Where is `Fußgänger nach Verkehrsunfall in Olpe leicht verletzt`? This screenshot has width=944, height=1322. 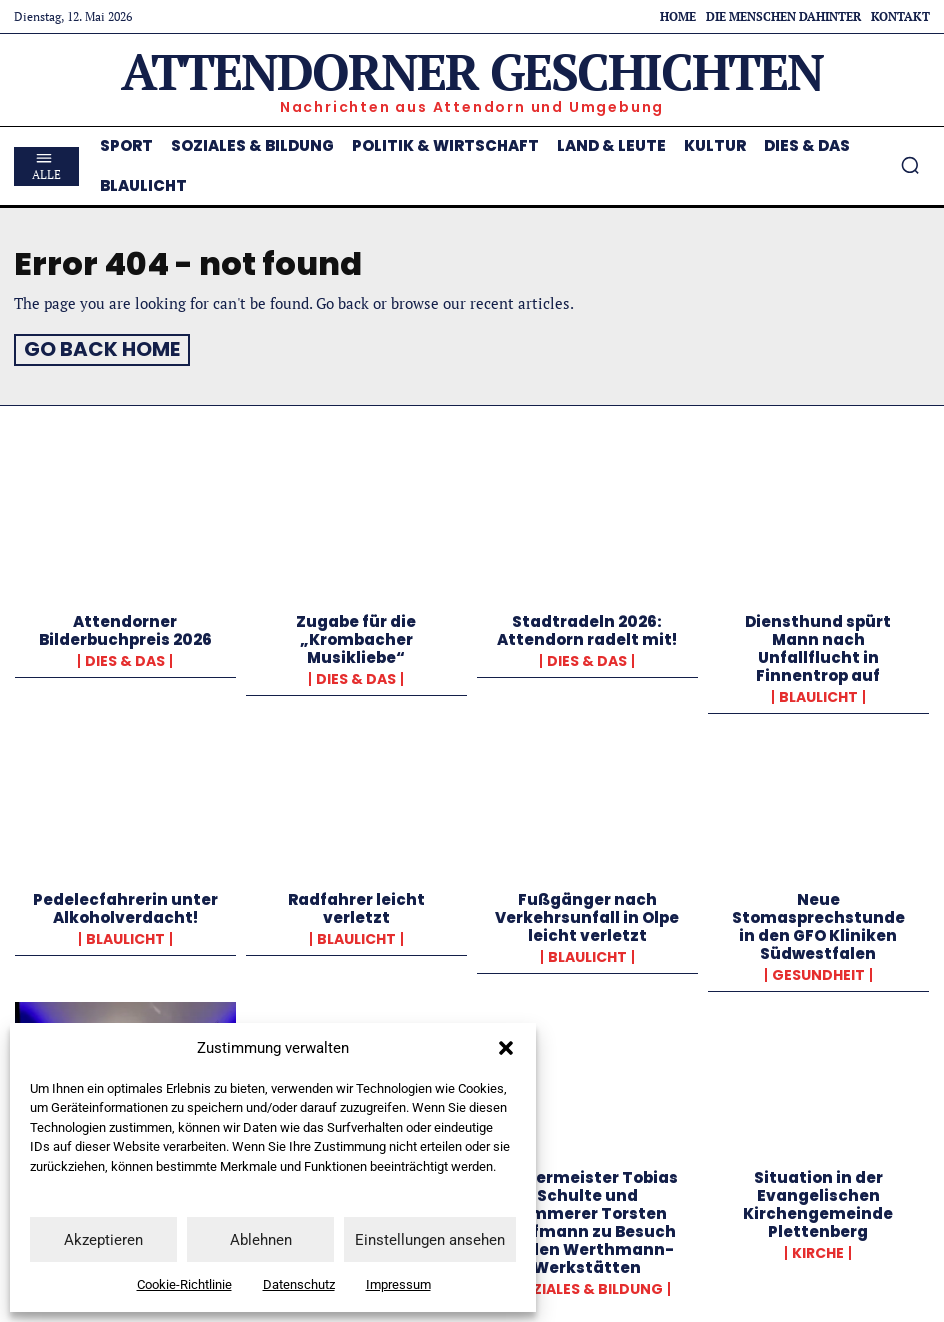 Fußgänger nach Verkehrsunfall in Olpe leicht verletzt is located at coordinates (587, 913).